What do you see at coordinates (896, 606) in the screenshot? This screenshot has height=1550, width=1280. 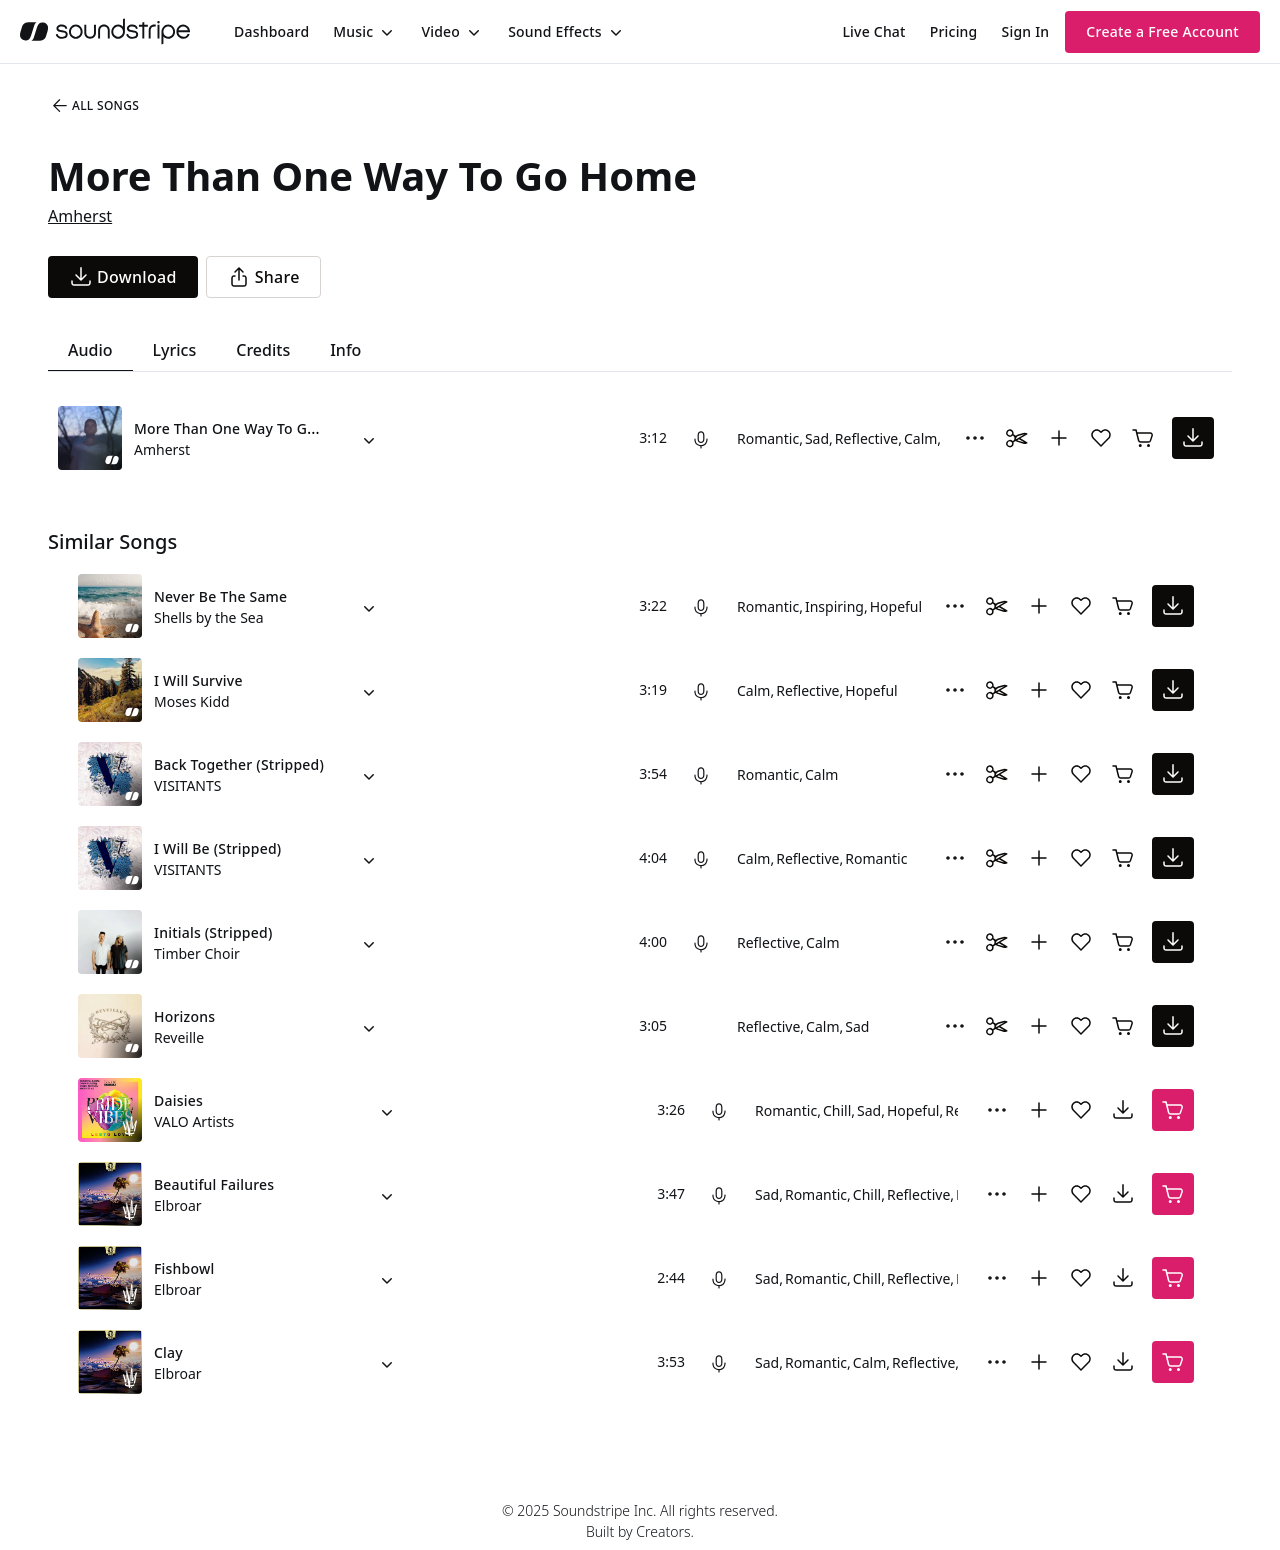 I see `Hopeful` at bounding box center [896, 606].